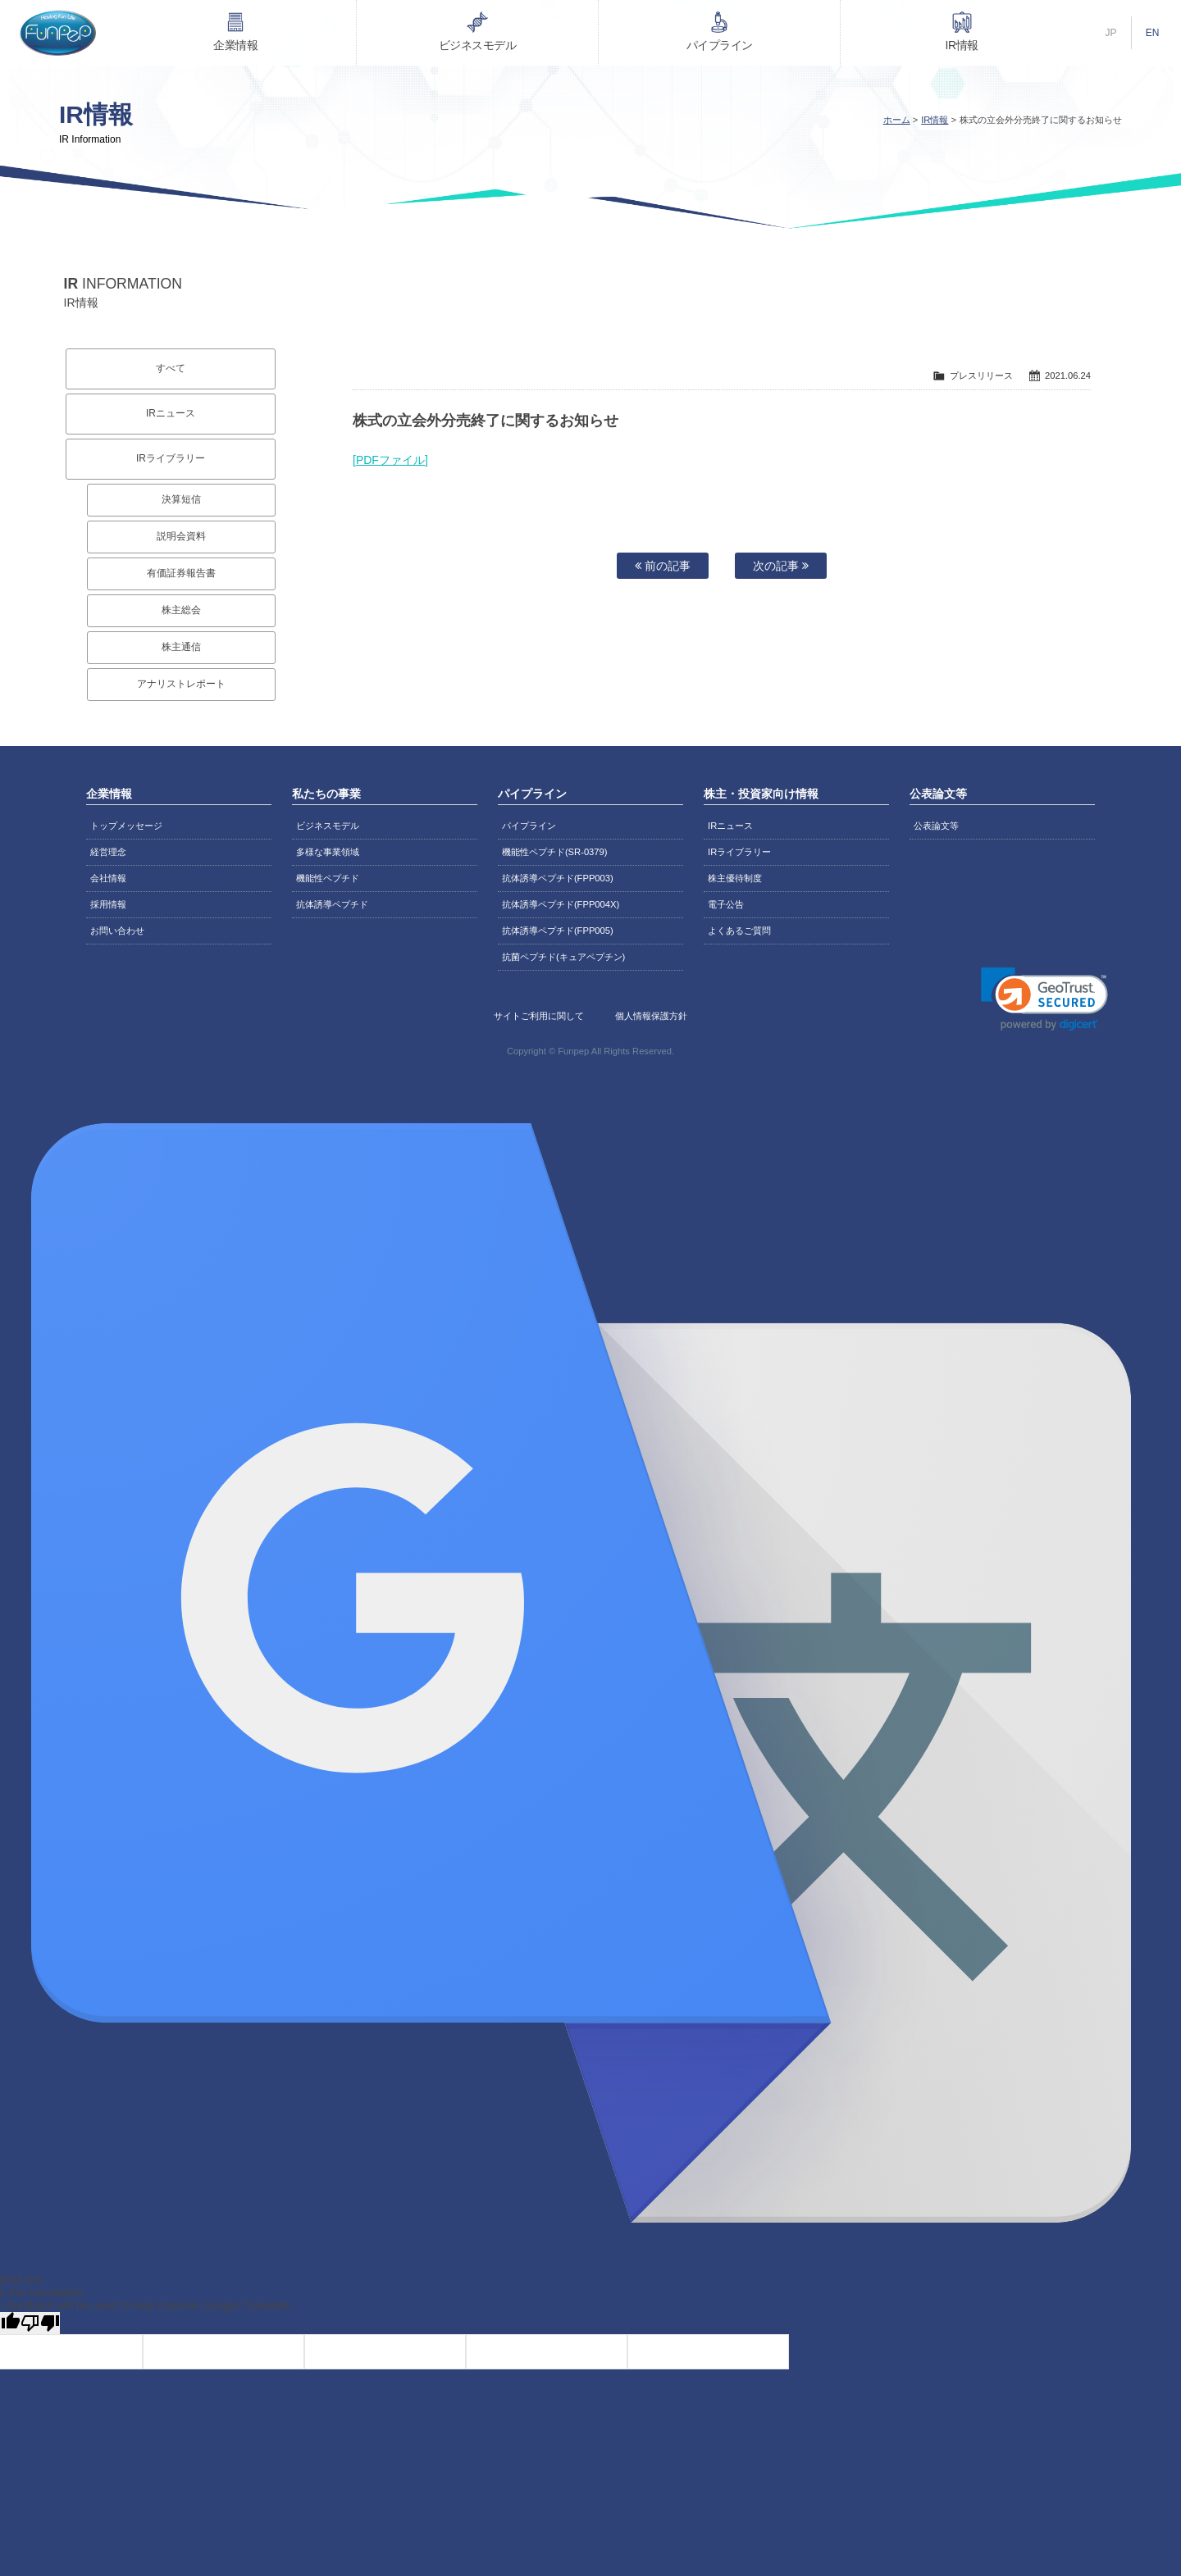  Describe the element at coordinates (126, 826) in the screenshot. I see `トップメッセージ` at that location.